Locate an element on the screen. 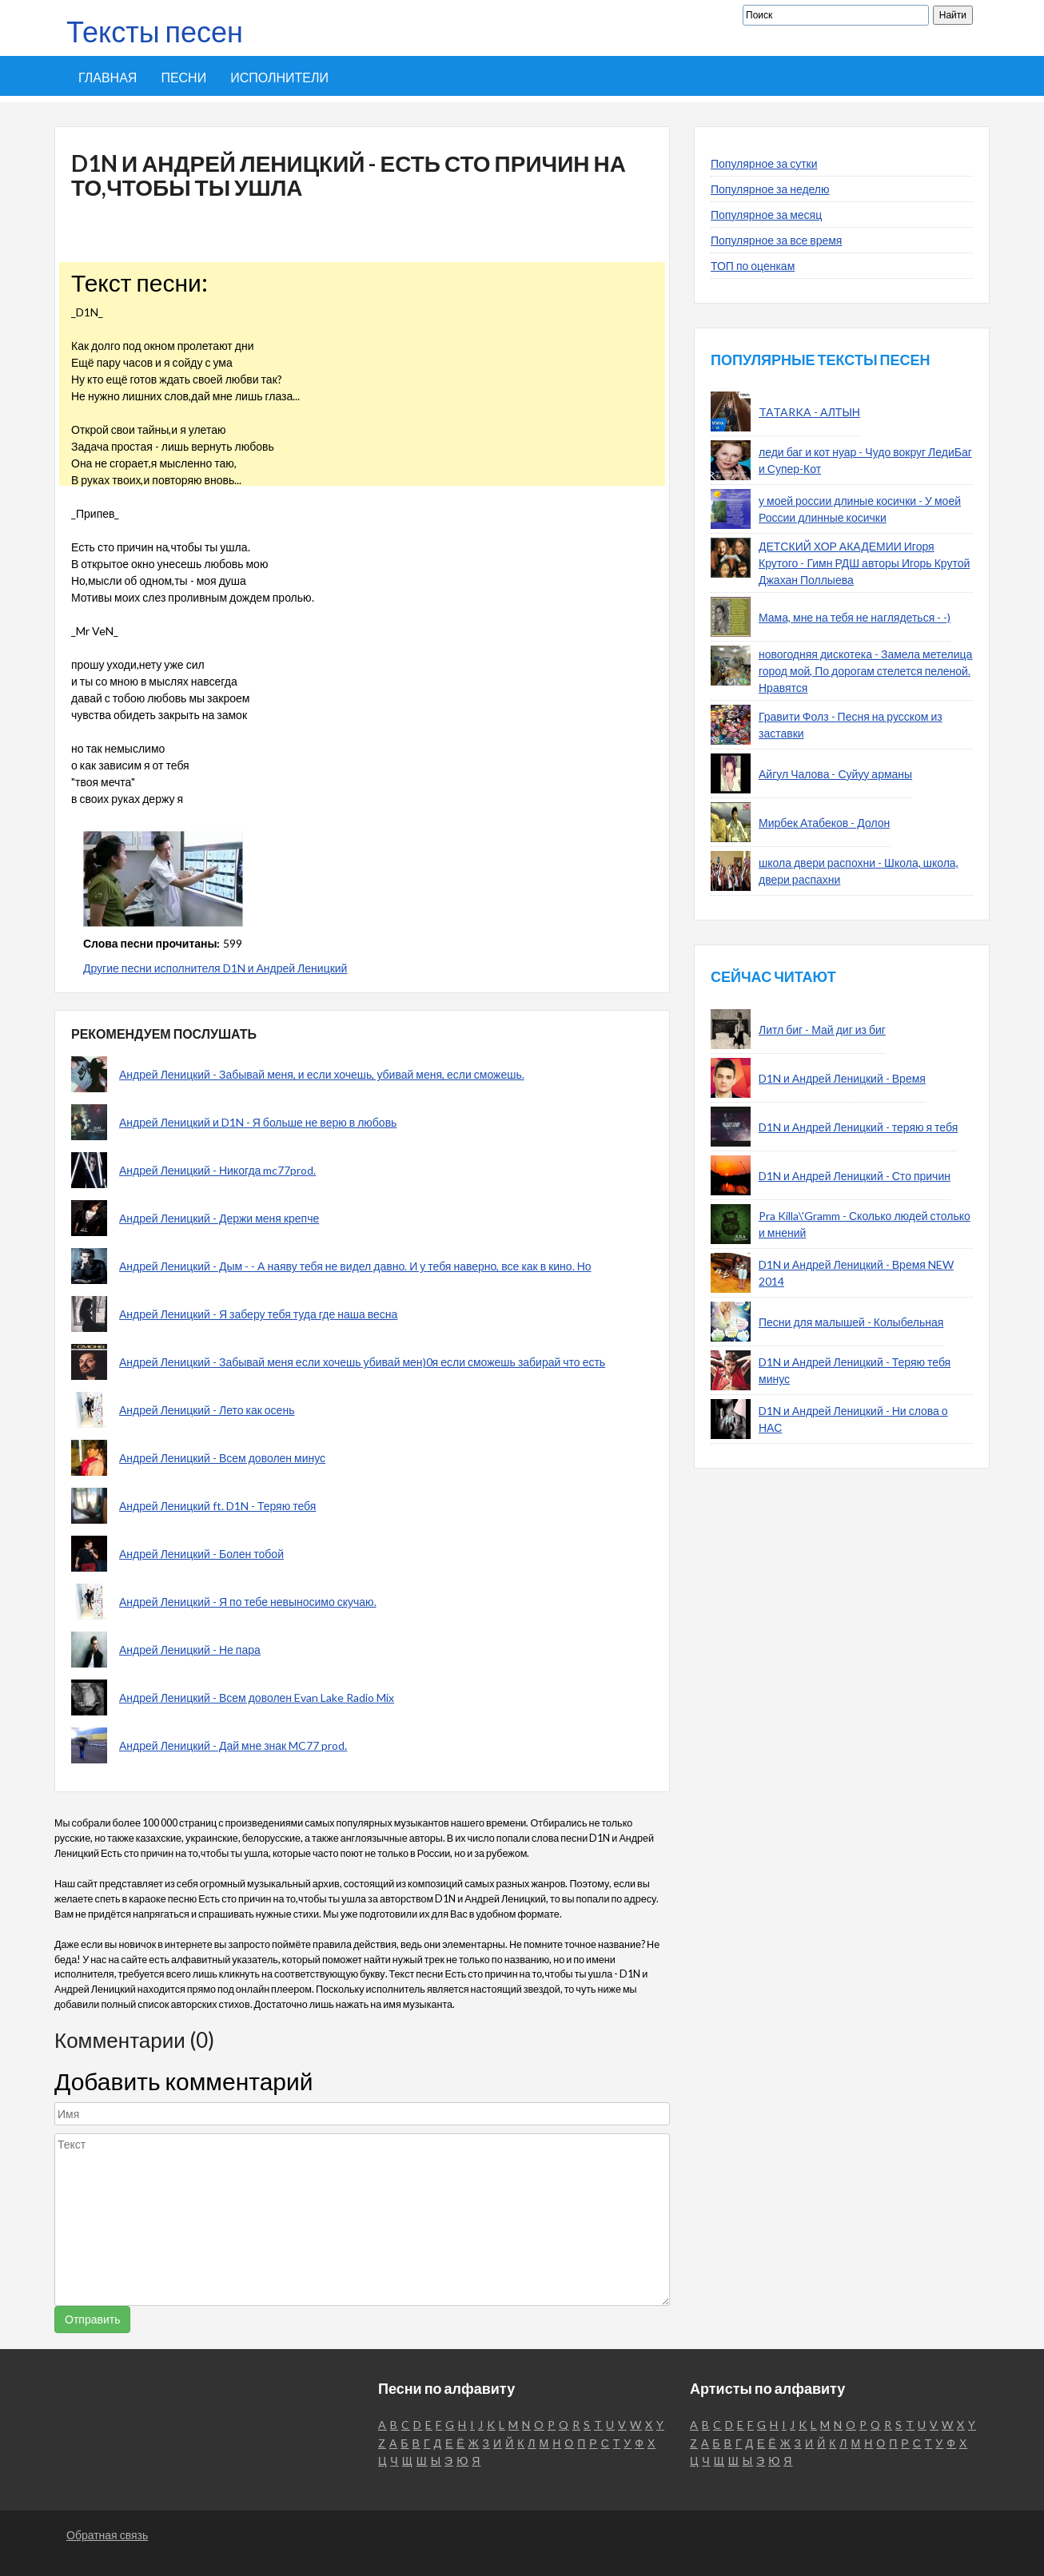 This screenshot has height=2576, width=1044. Литл биг - Май диг из биг is located at coordinates (822, 1029).